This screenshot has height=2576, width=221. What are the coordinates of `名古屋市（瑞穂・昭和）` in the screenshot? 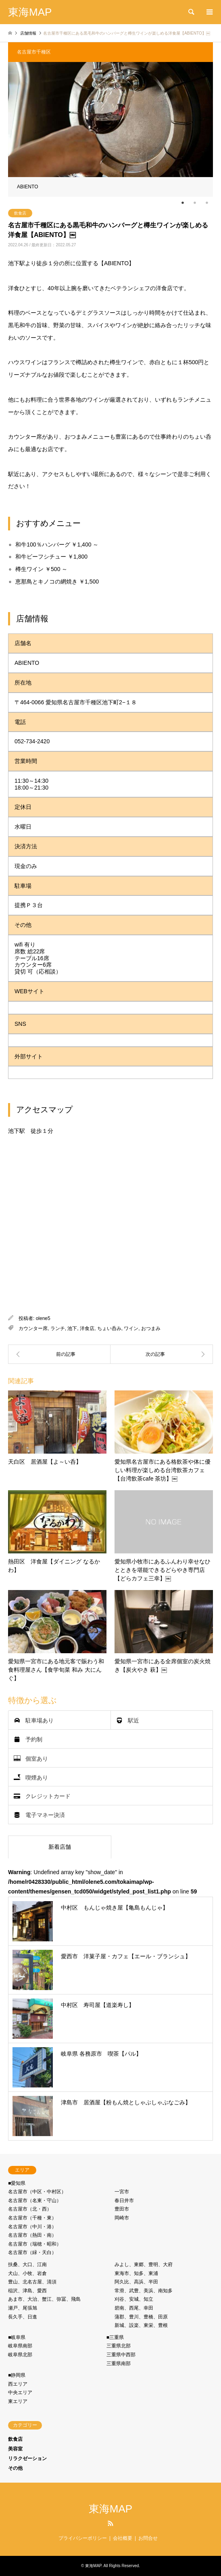 It's located at (34, 2244).